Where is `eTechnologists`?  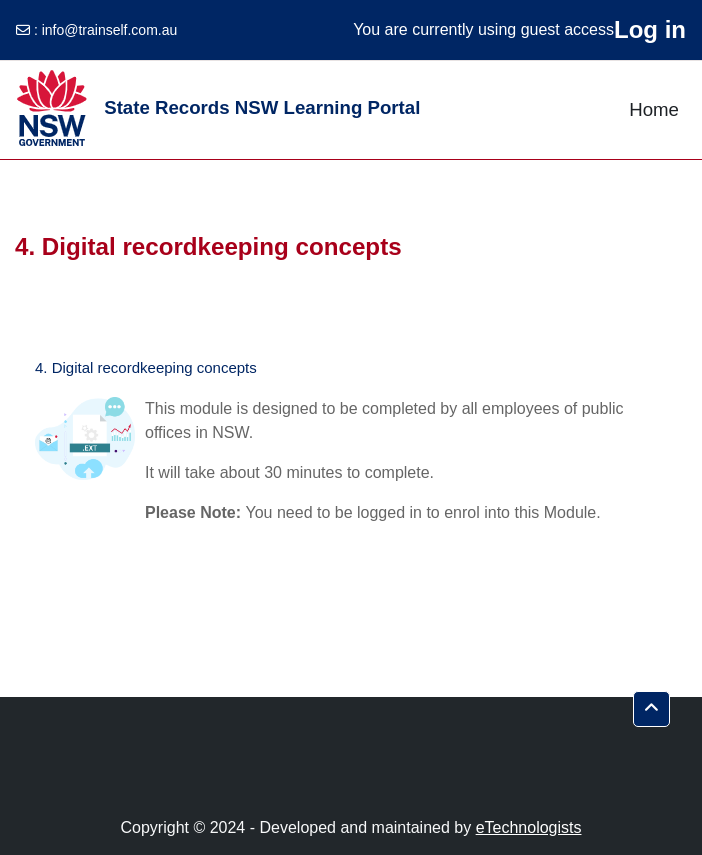
eTechnologists is located at coordinates (529, 827).